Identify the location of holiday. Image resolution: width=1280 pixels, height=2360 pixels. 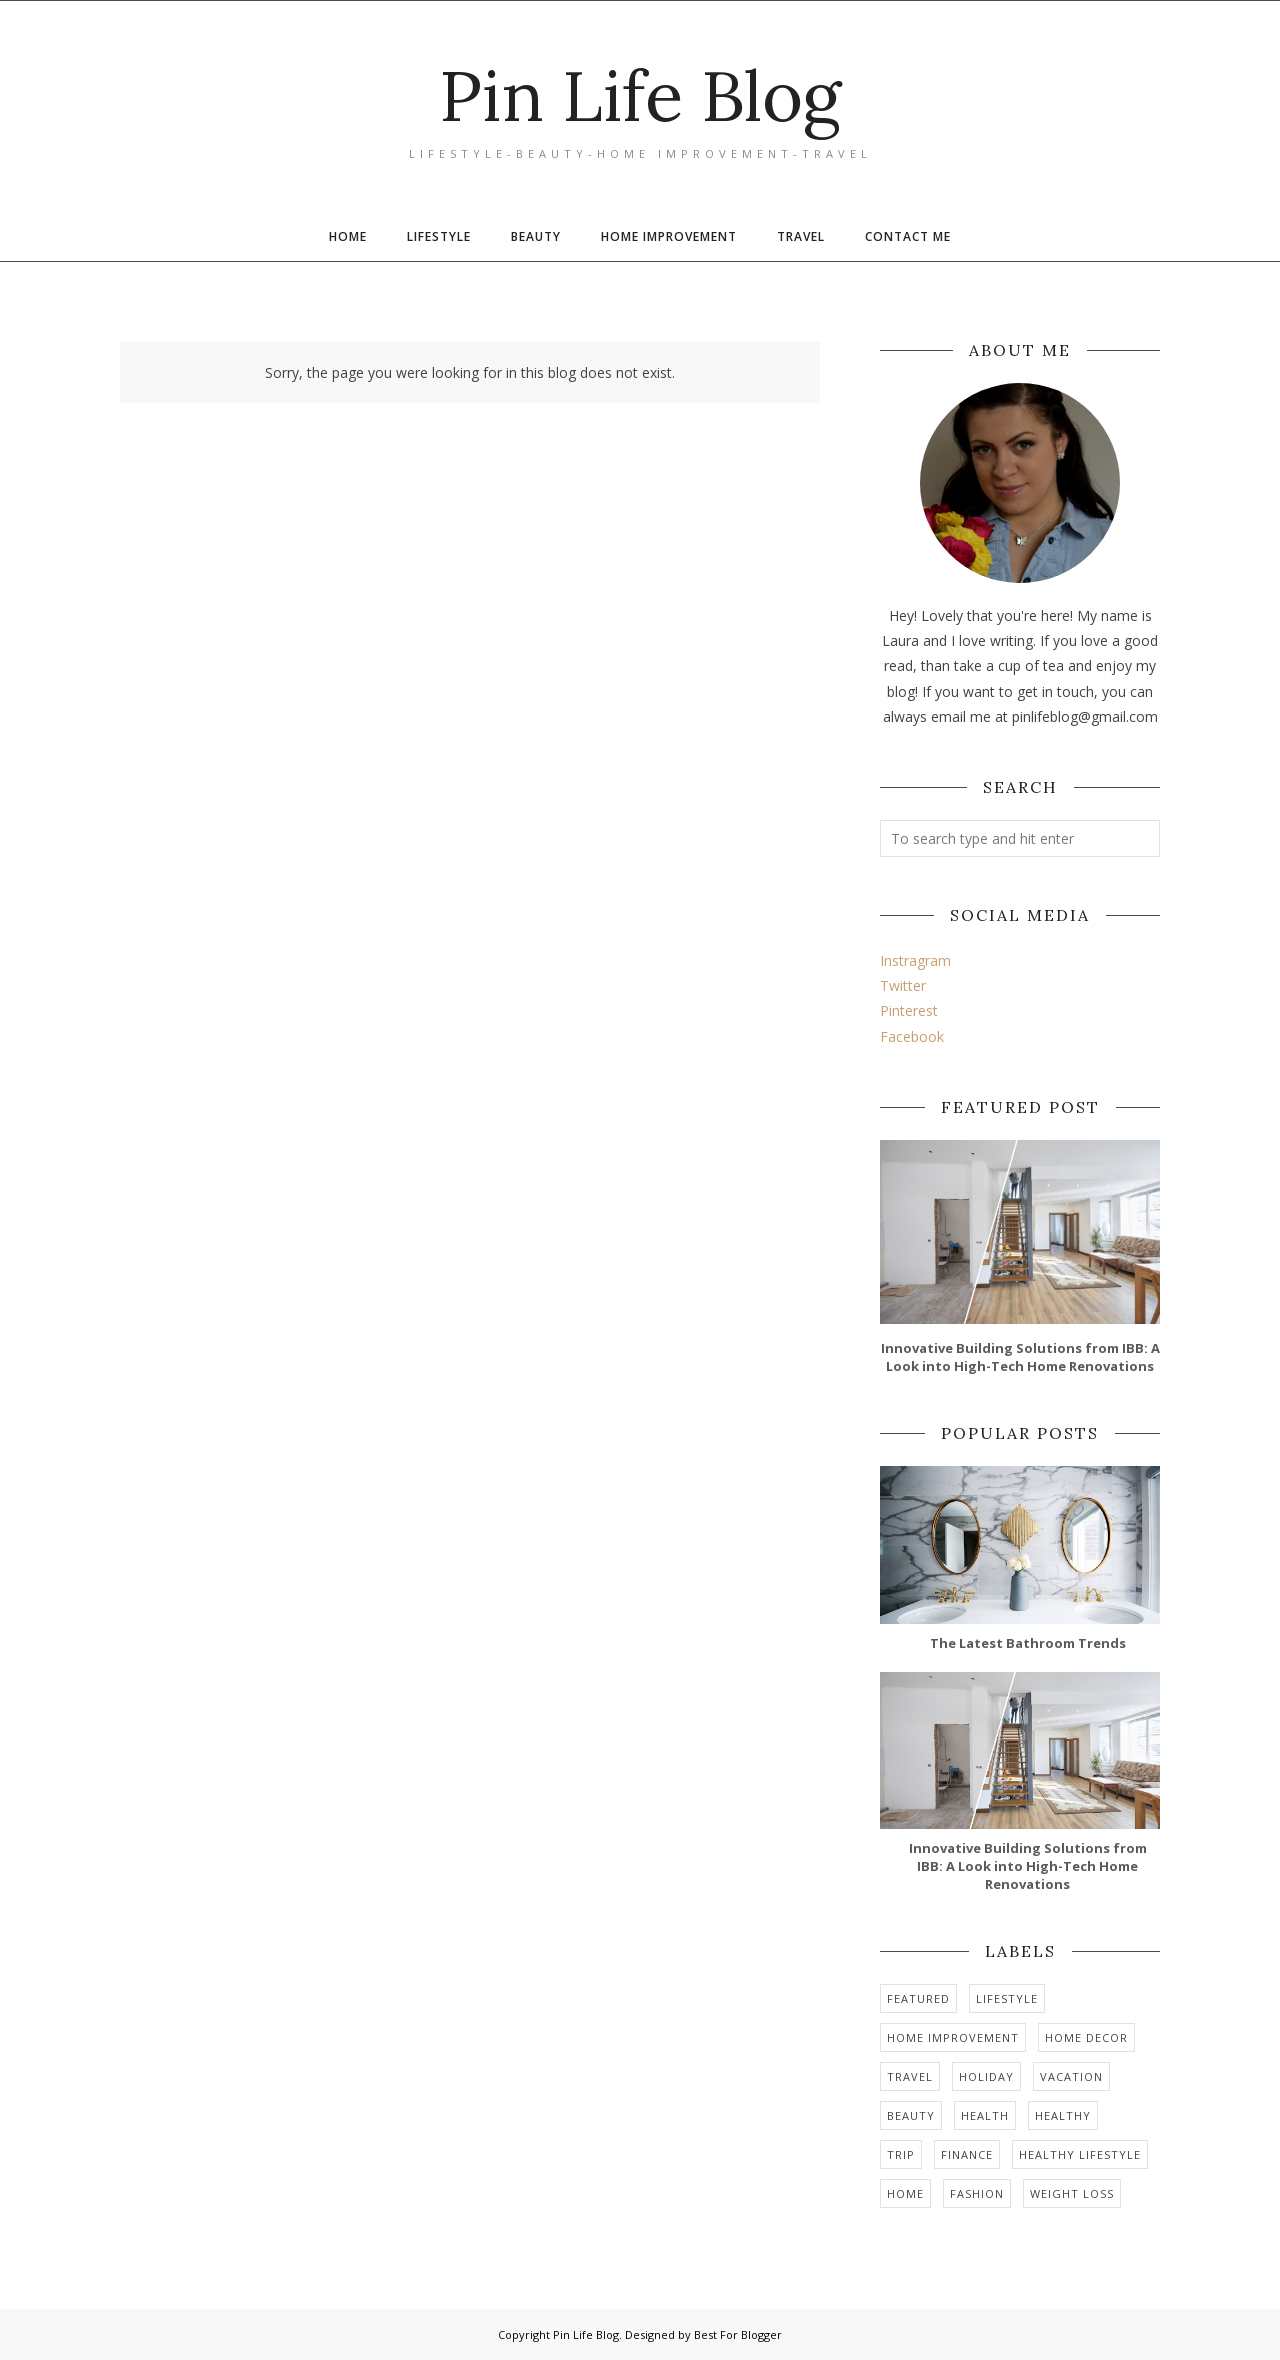
(986, 2076).